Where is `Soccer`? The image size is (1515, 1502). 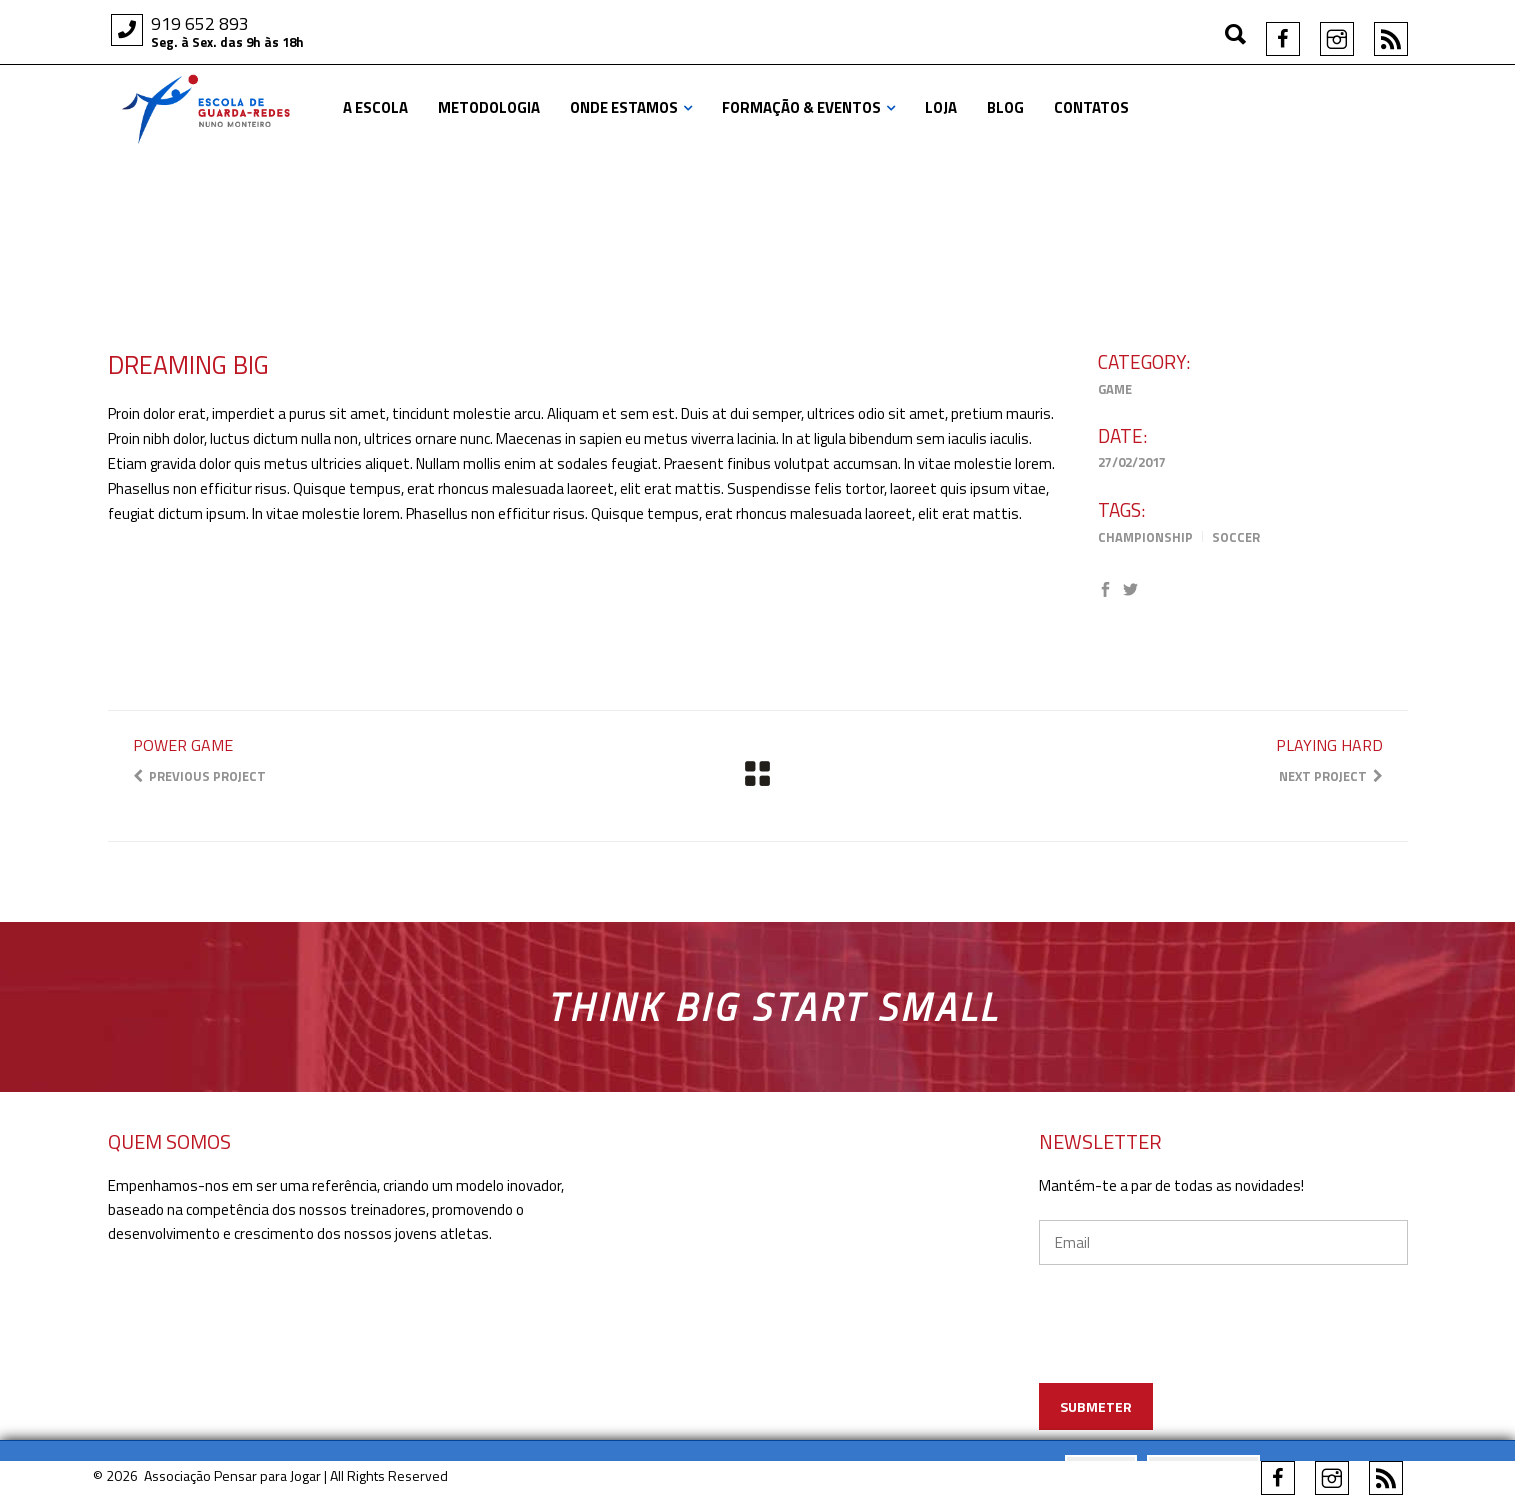 Soccer is located at coordinates (1236, 537).